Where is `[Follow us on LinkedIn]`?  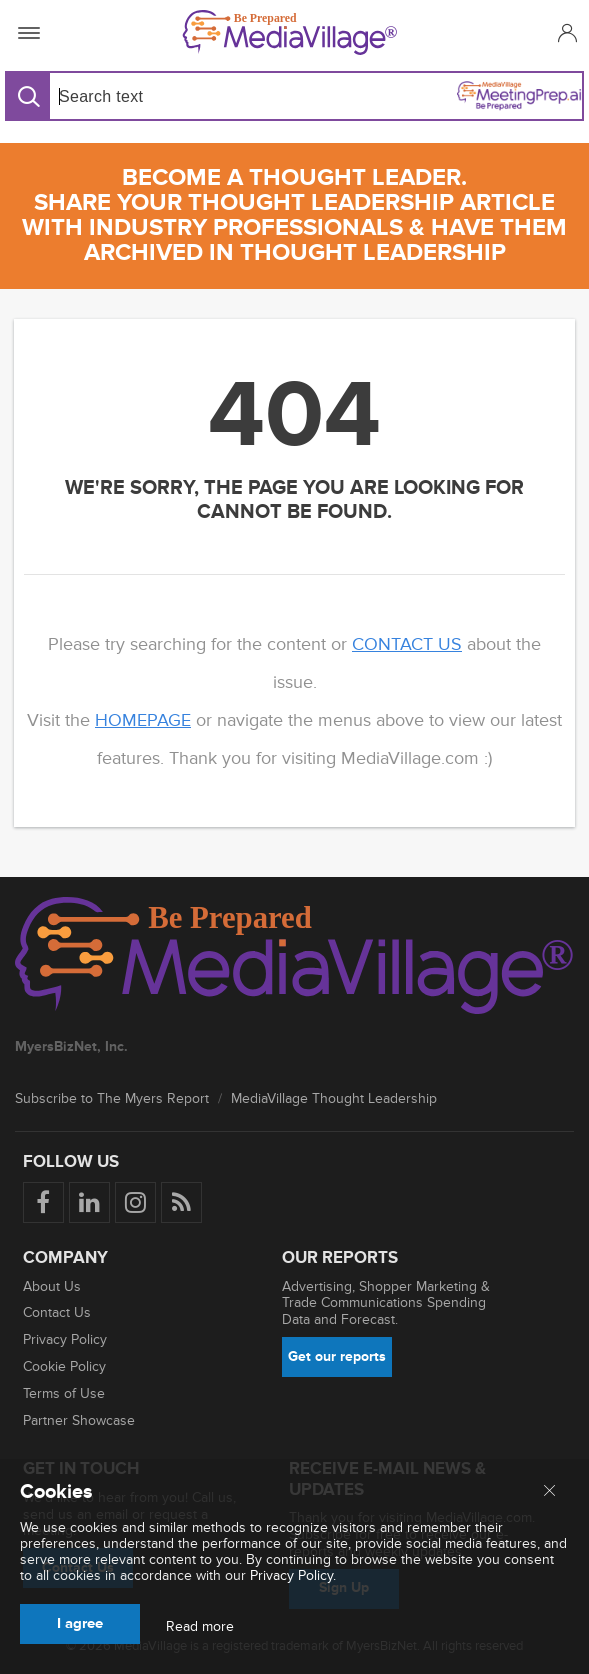 [Follow us on LinkedIn] is located at coordinates (89, 1202).